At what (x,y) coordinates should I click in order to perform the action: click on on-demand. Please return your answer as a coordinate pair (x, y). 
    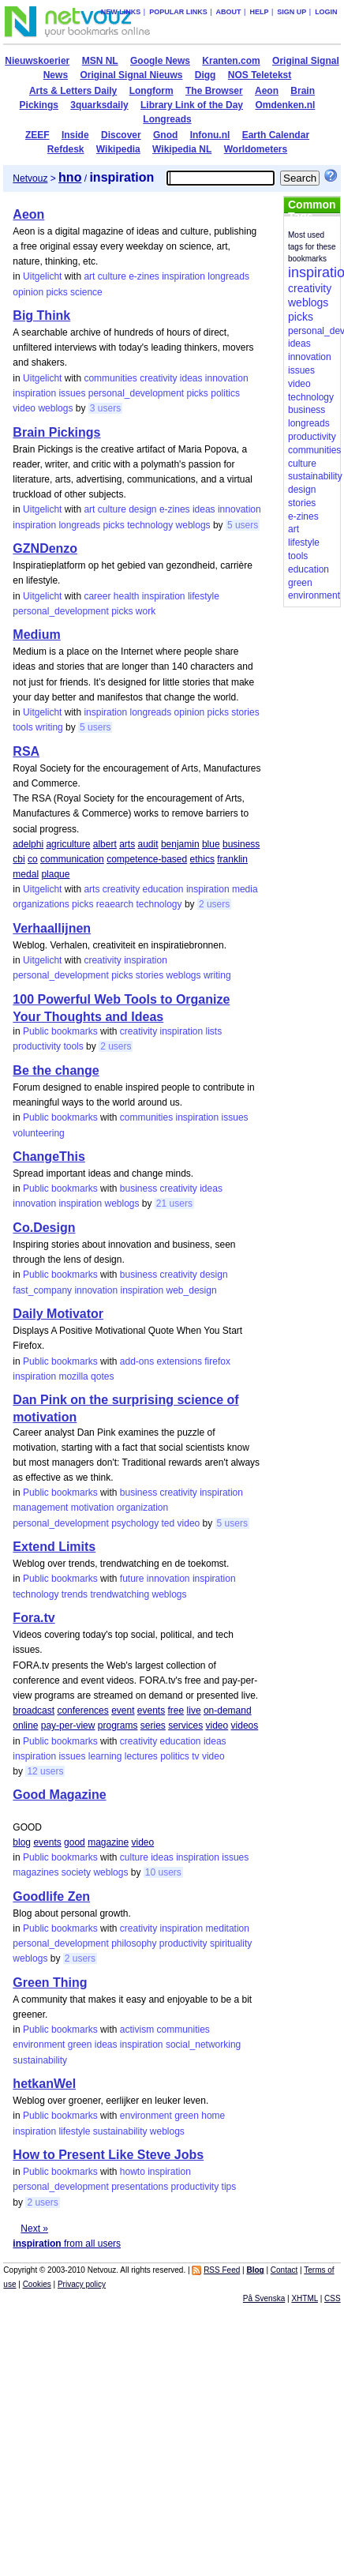
    Looking at the image, I should click on (228, 1710).